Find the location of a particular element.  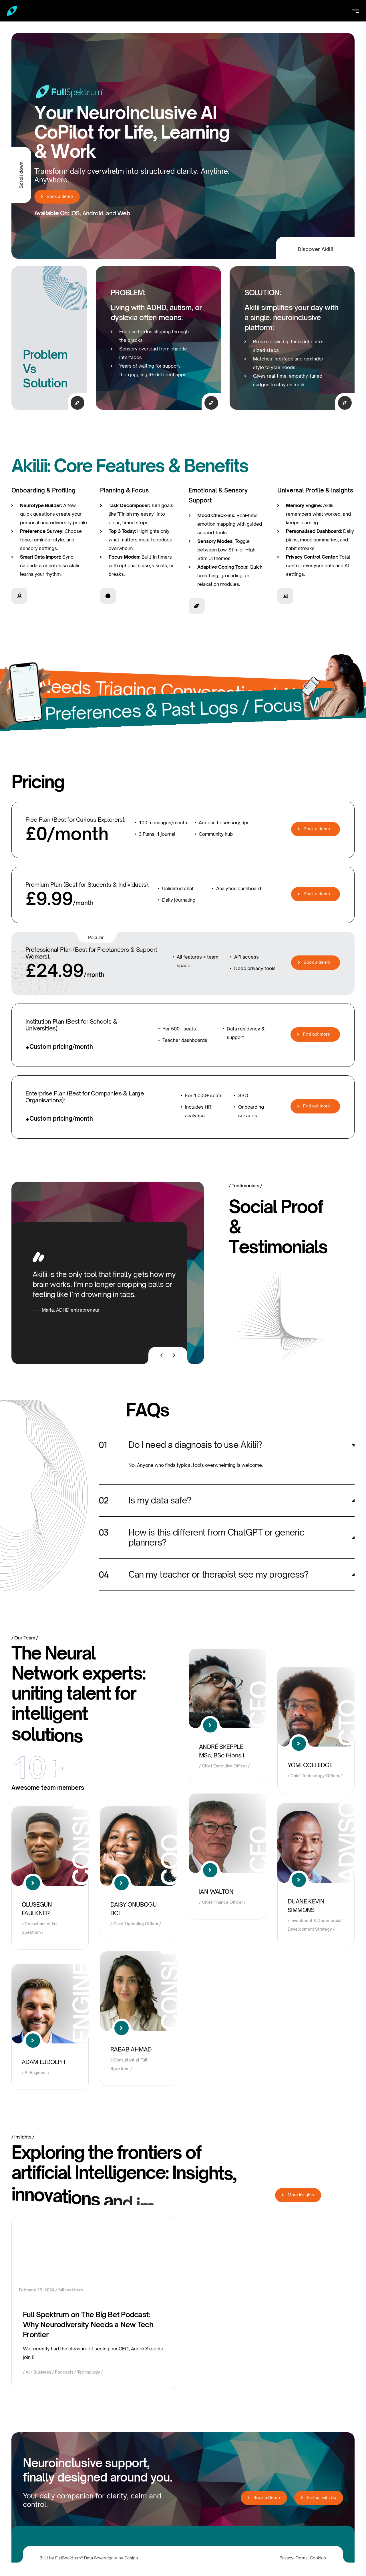

DUANE KEVIN SIMMONS is located at coordinates (306, 1905).